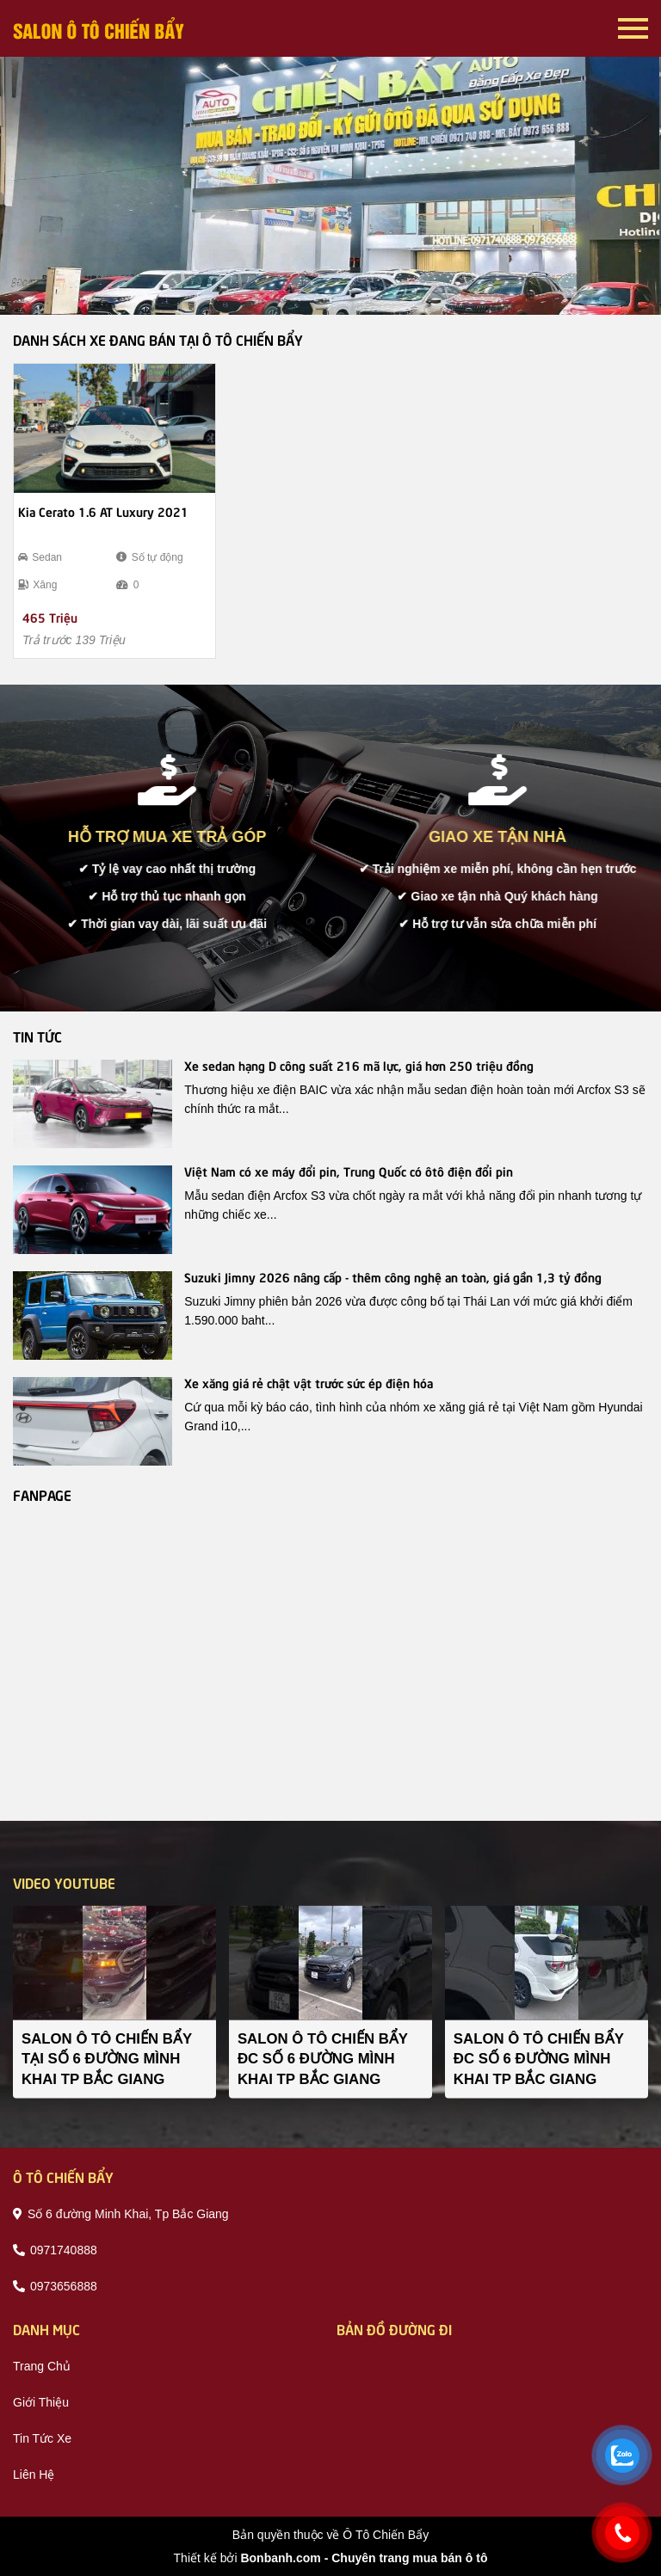 The width and height of the screenshot is (661, 2576). Describe the element at coordinates (42, 2438) in the screenshot. I see `tin tức xe` at that location.